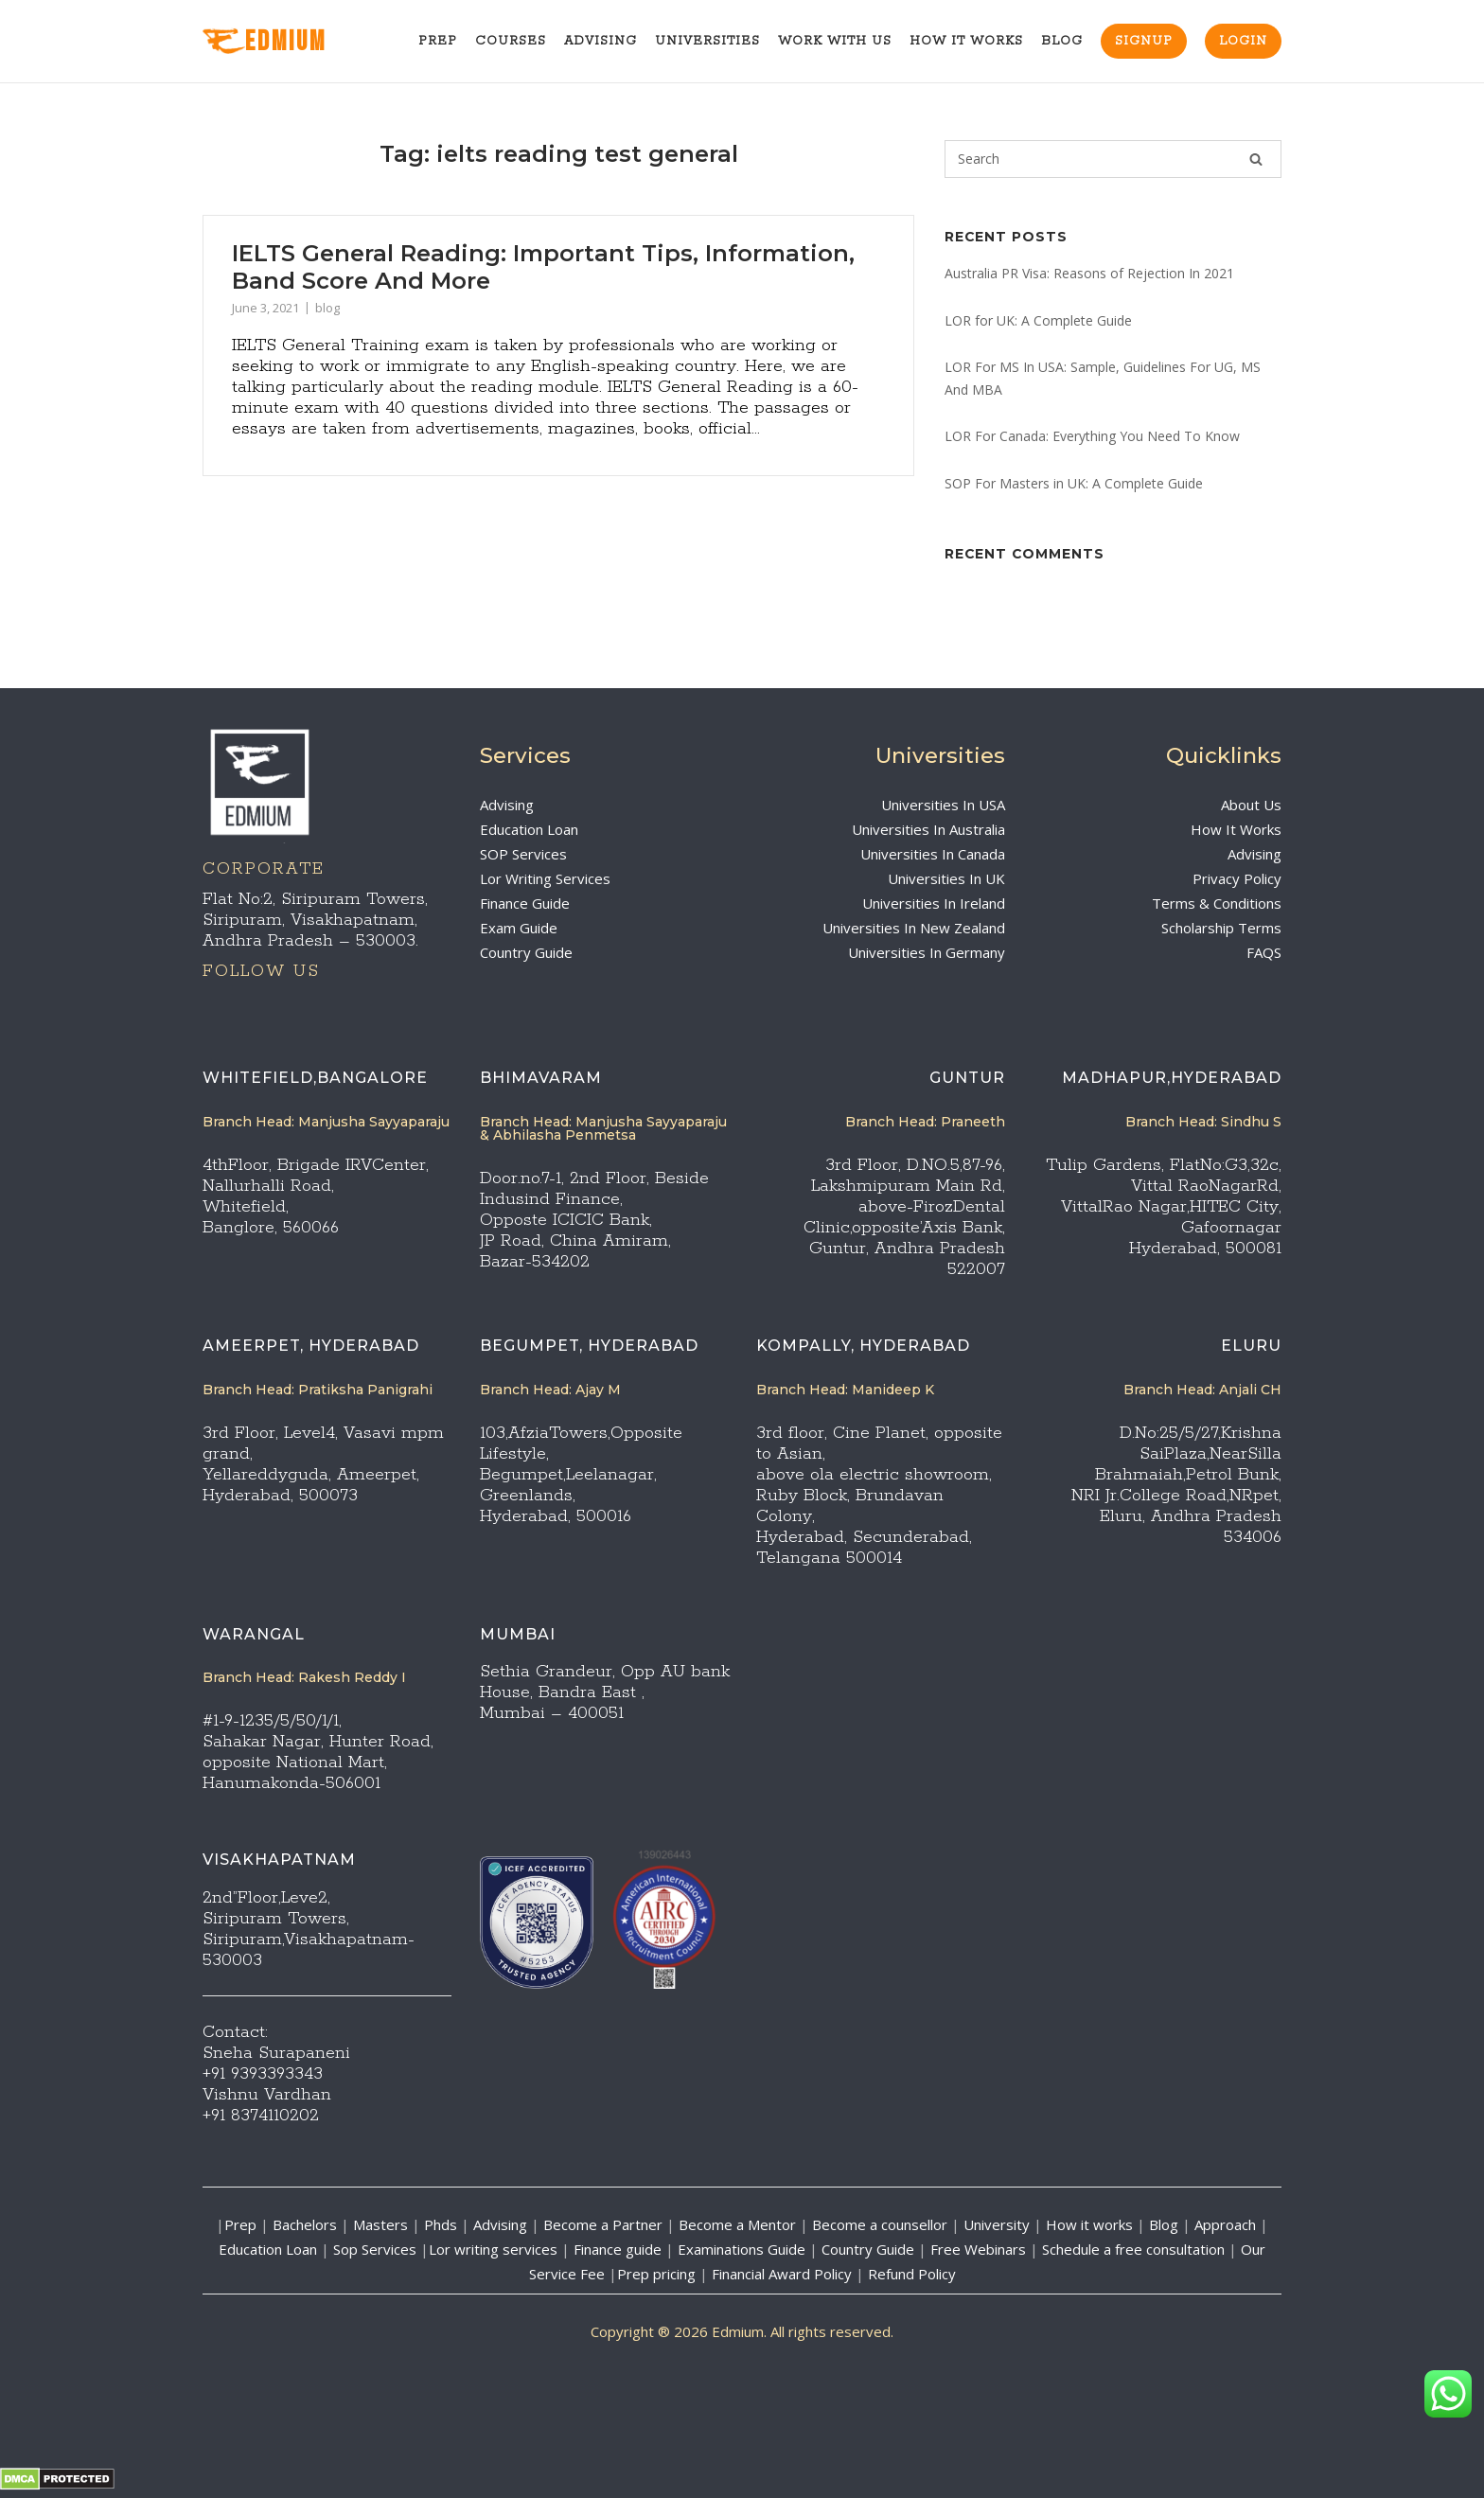  I want to click on University, so click(996, 2224).